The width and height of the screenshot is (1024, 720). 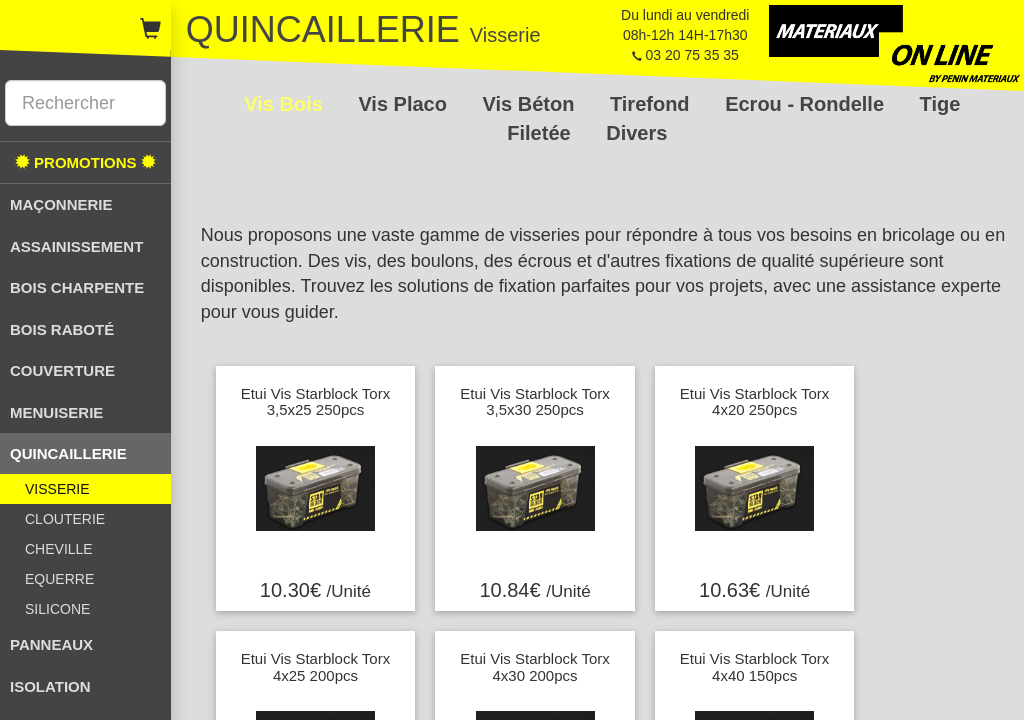 What do you see at coordinates (531, 104) in the screenshot?
I see `Vis Béton` at bounding box center [531, 104].